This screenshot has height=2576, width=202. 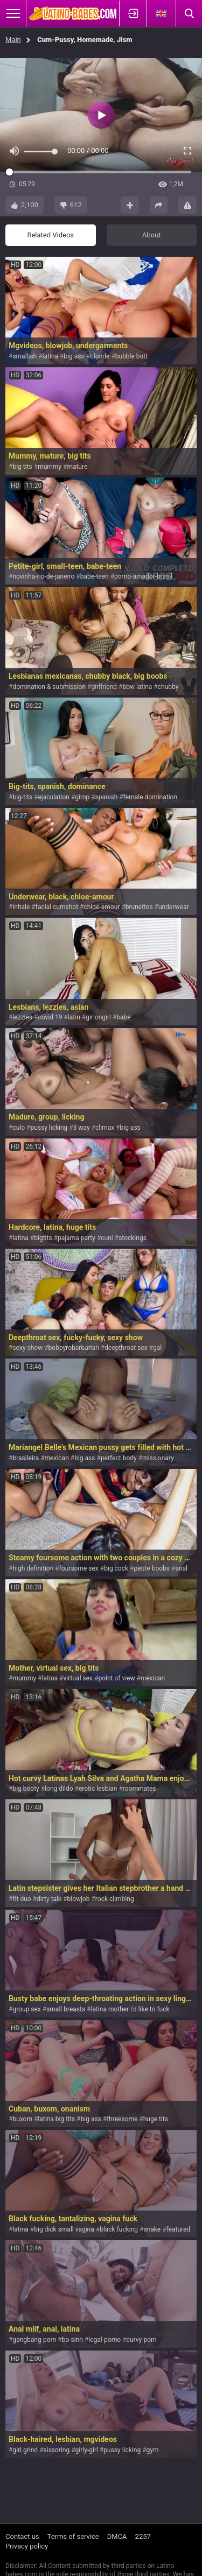 What do you see at coordinates (59, 1788) in the screenshot?
I see `long dildo` at bounding box center [59, 1788].